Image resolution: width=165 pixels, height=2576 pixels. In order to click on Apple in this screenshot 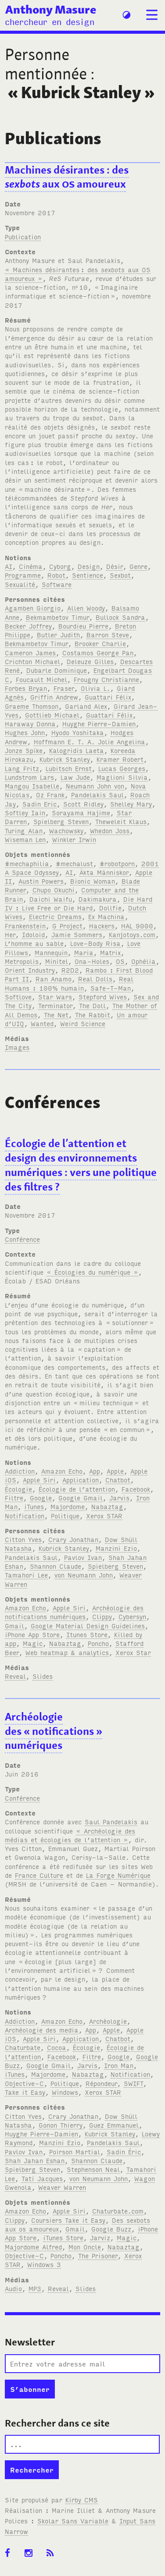, I will do `click(115, 1471)`.